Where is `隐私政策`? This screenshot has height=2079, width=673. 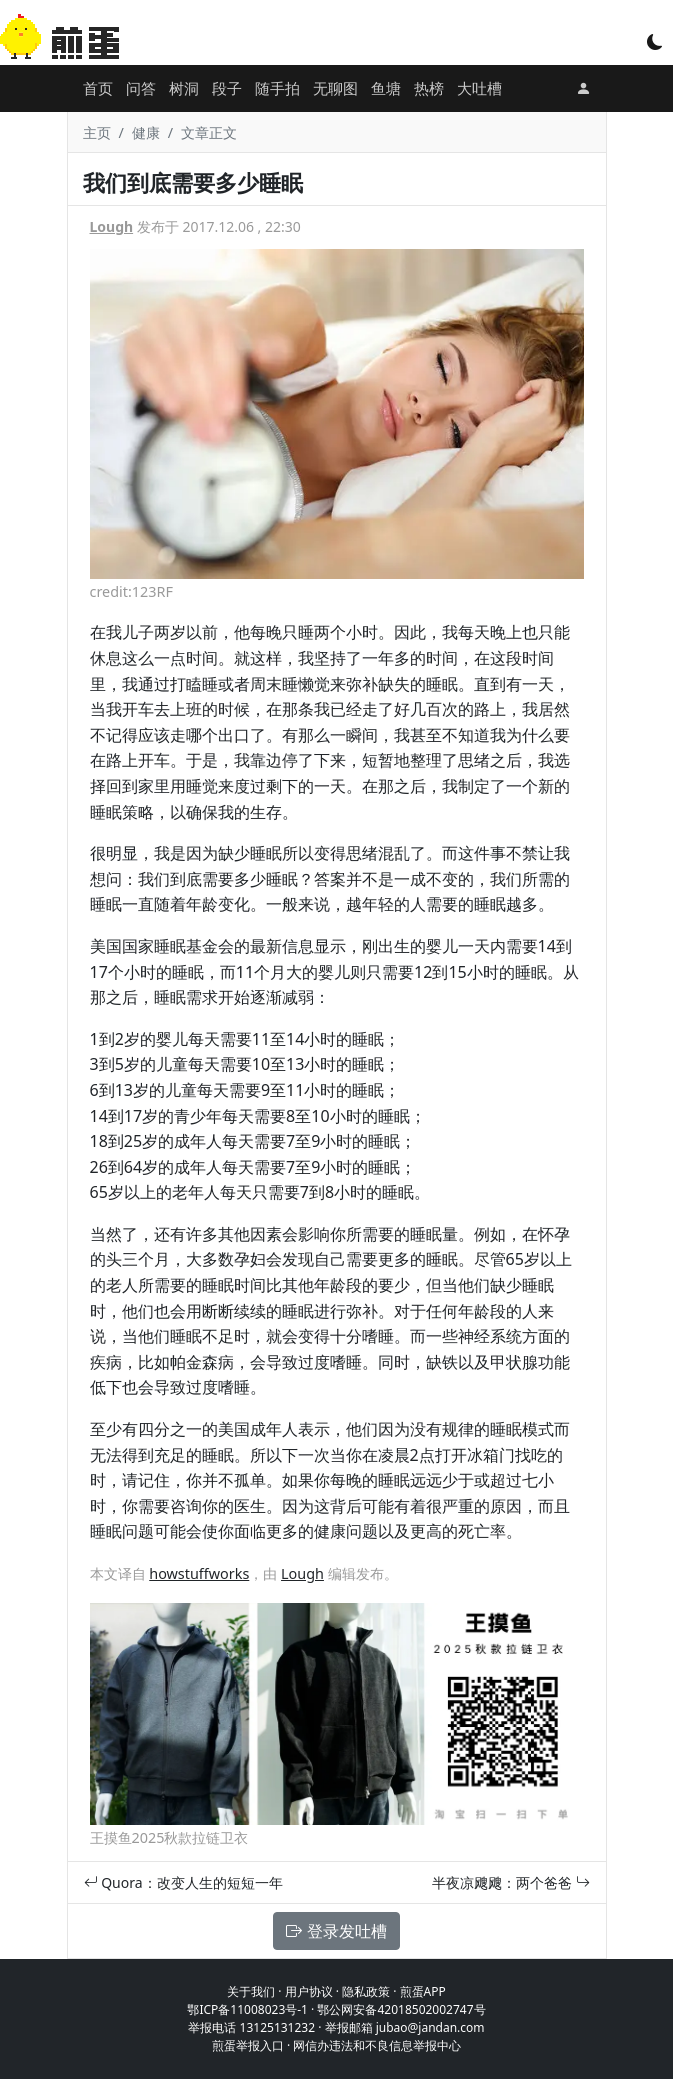 隐私政策 is located at coordinates (366, 1991).